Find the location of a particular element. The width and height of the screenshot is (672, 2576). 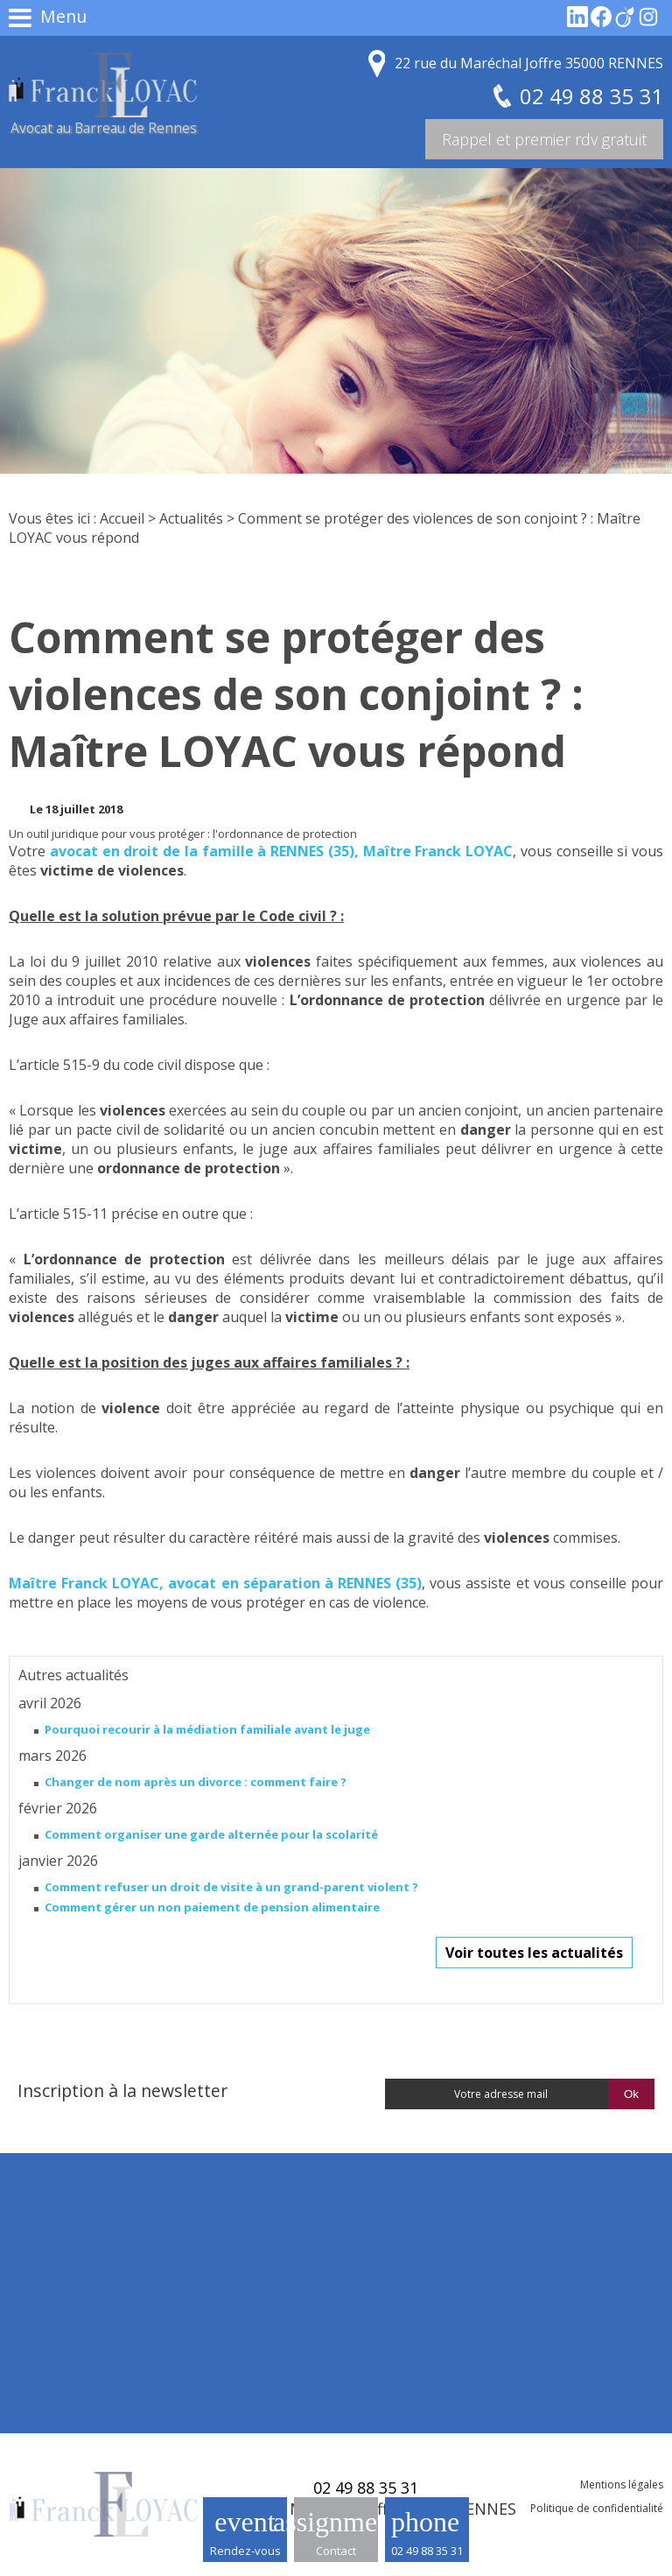

Pourquoi recourir à la médiation familiale avant le juge is located at coordinates (207, 1729).